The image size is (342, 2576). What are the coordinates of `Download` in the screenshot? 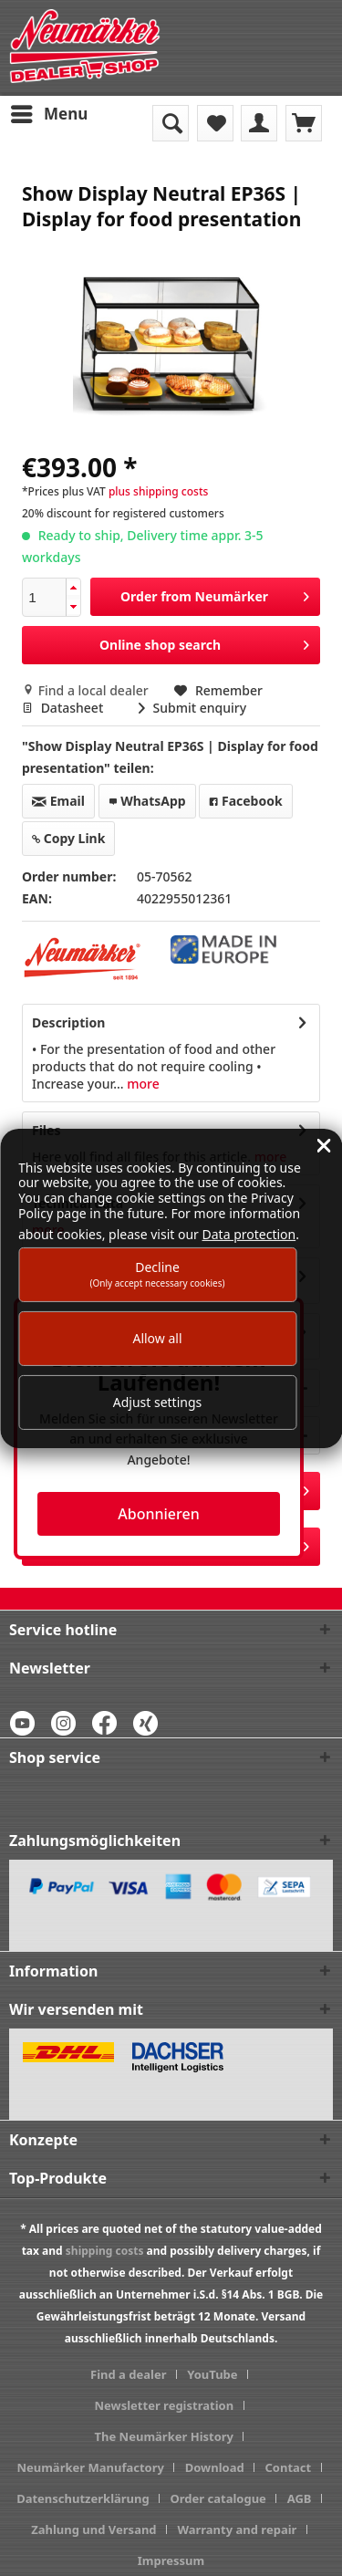 It's located at (214, 2467).